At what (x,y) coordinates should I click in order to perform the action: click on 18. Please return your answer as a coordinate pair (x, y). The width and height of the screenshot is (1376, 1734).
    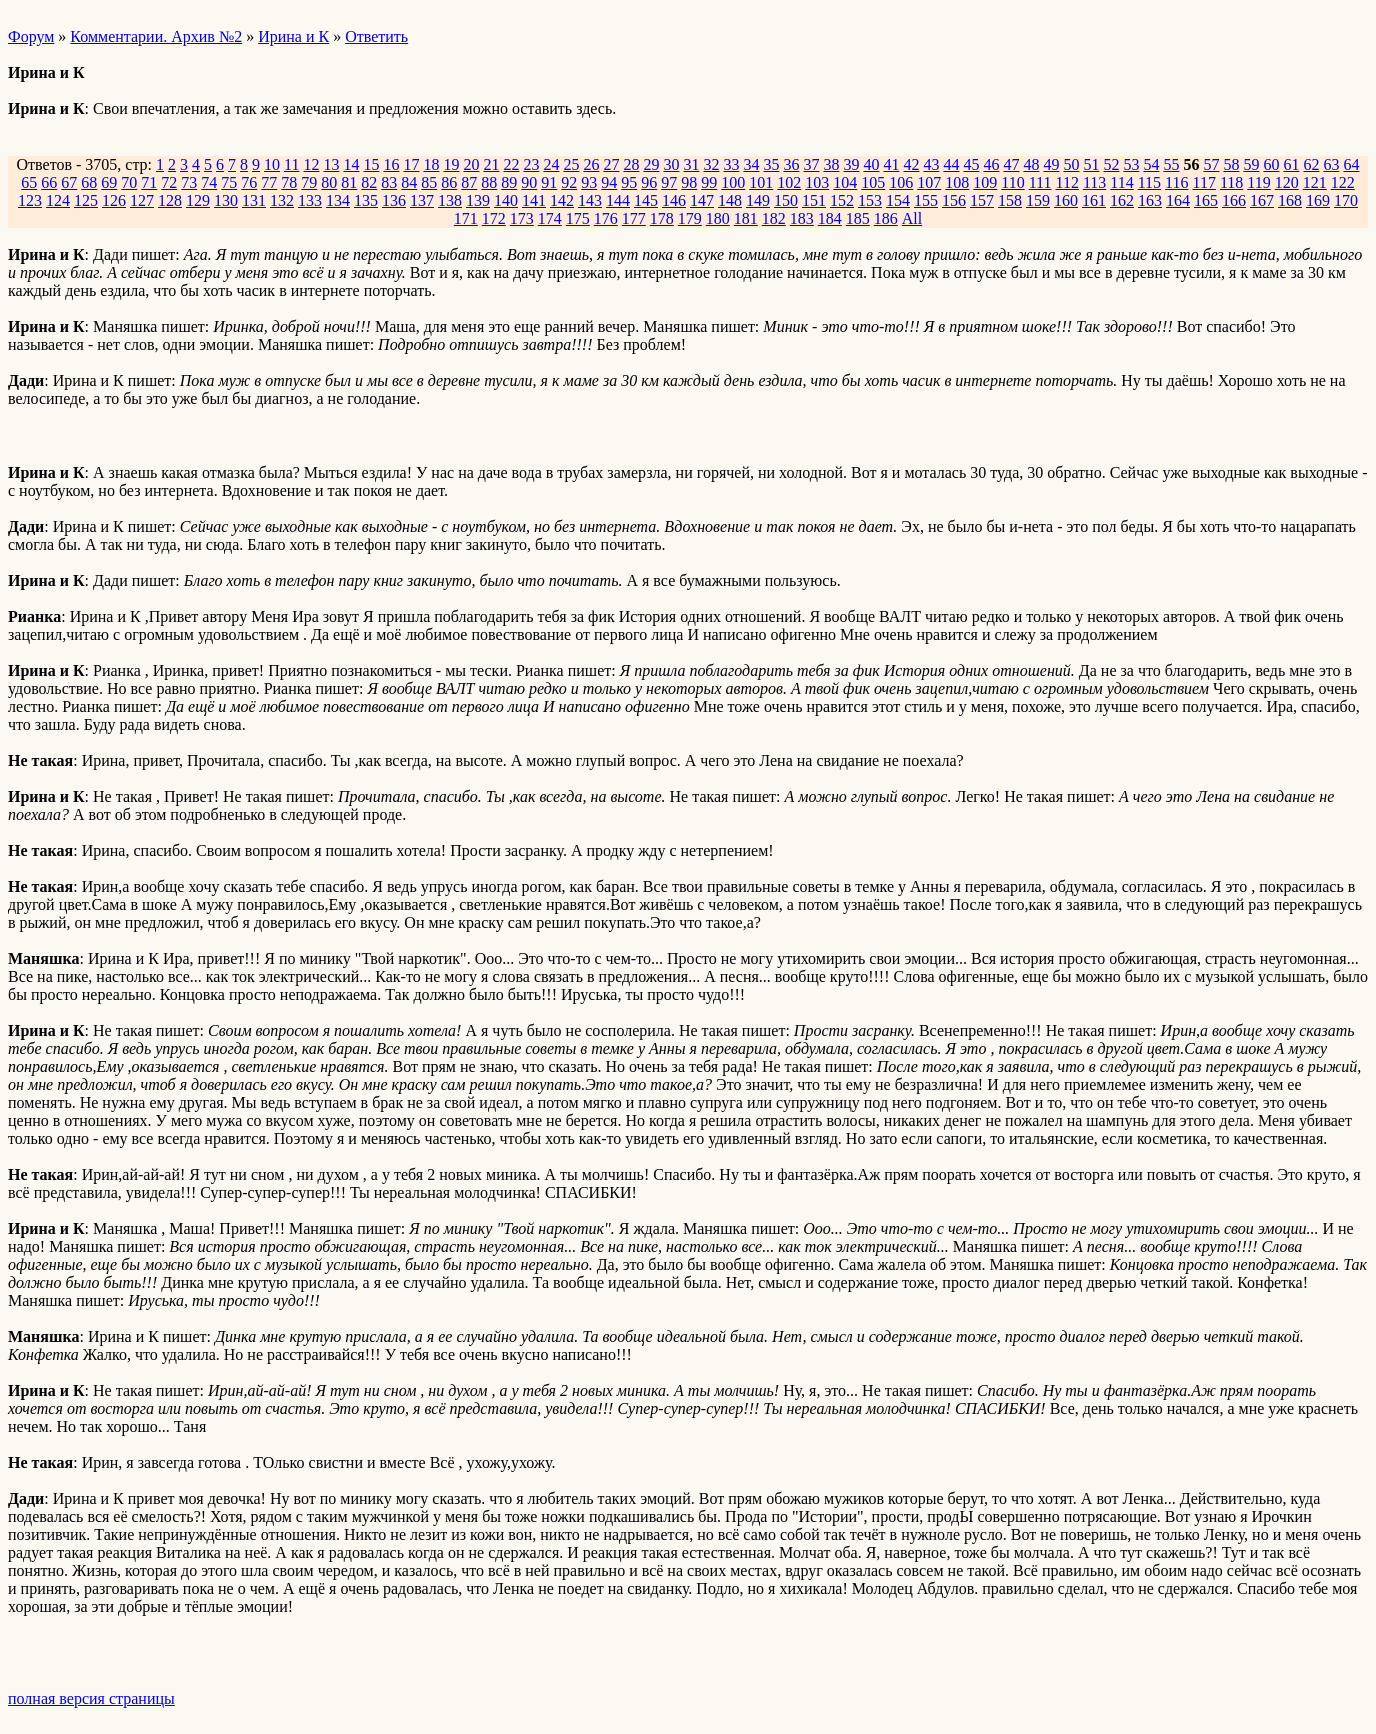
    Looking at the image, I should click on (431, 164).